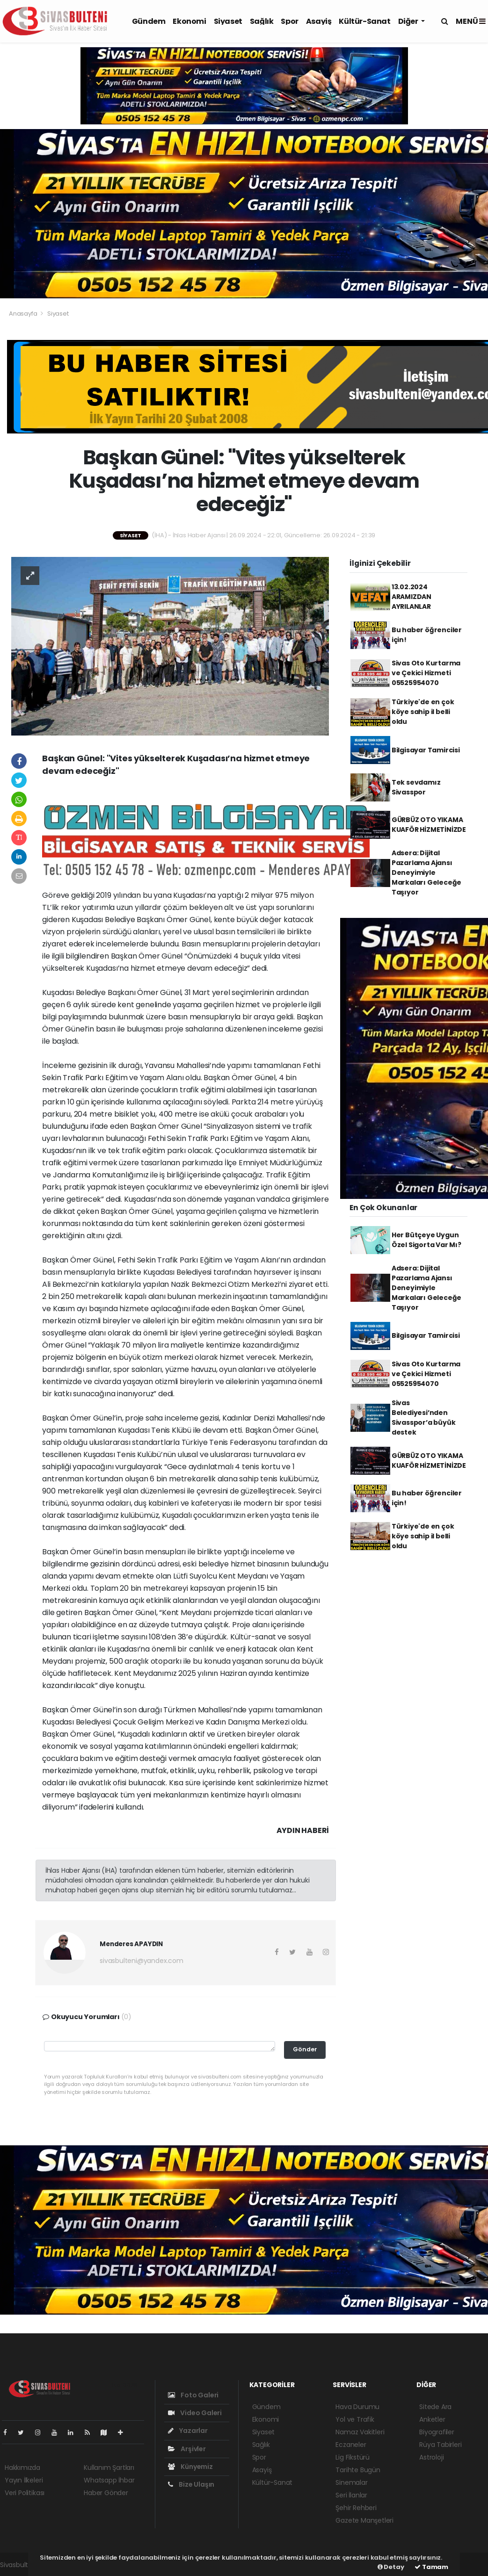 The height and width of the screenshot is (2576, 488). What do you see at coordinates (352, 2457) in the screenshot?
I see `Lig Fikstürü` at bounding box center [352, 2457].